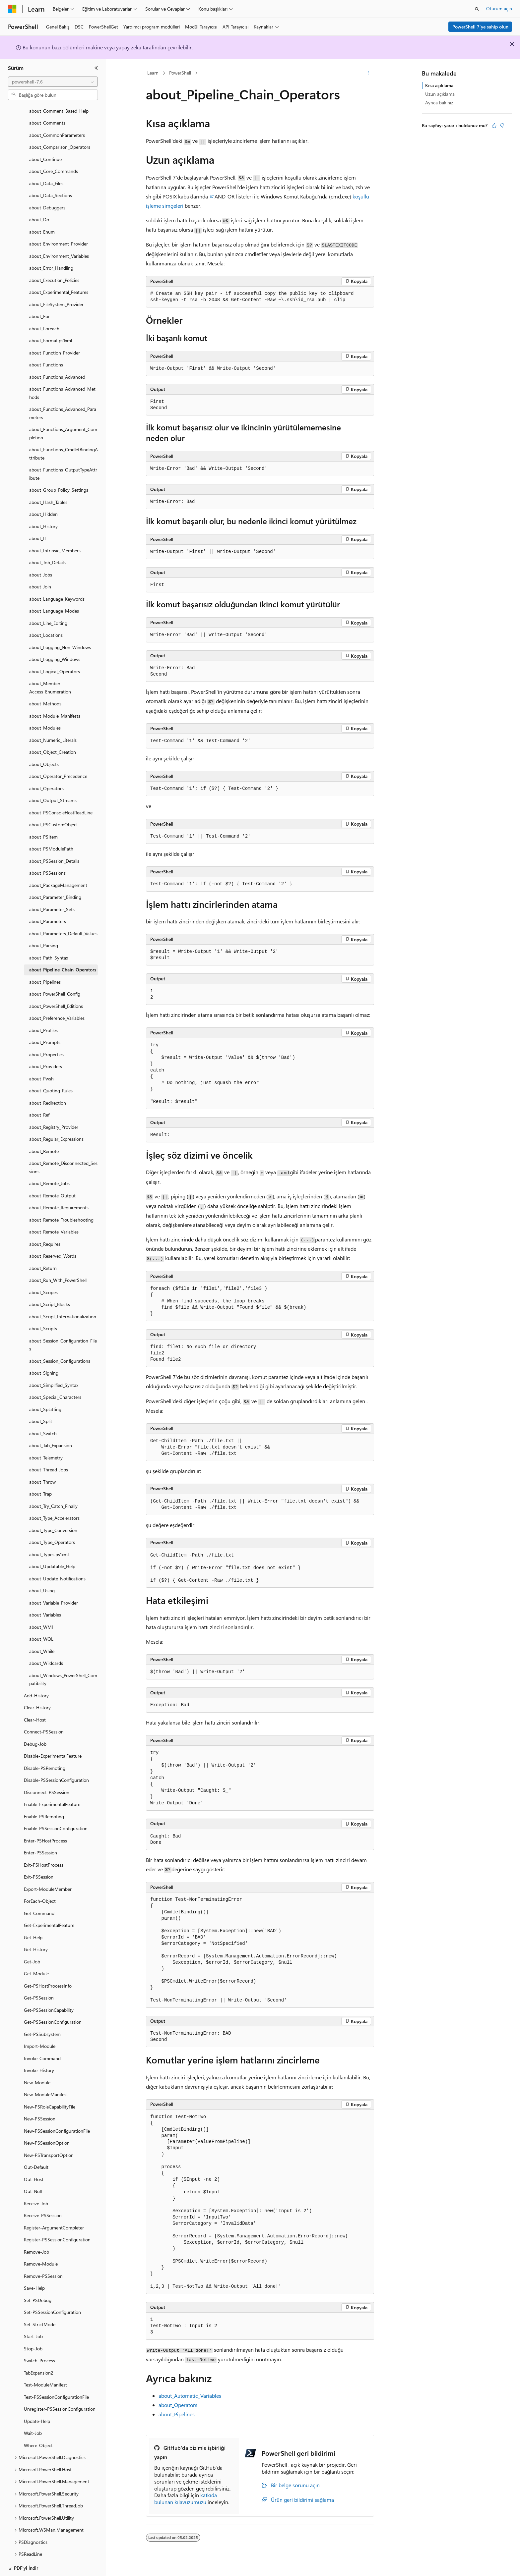 This screenshot has height=2576, width=520. I want to click on about_Automatic_Variables, so click(190, 2395).